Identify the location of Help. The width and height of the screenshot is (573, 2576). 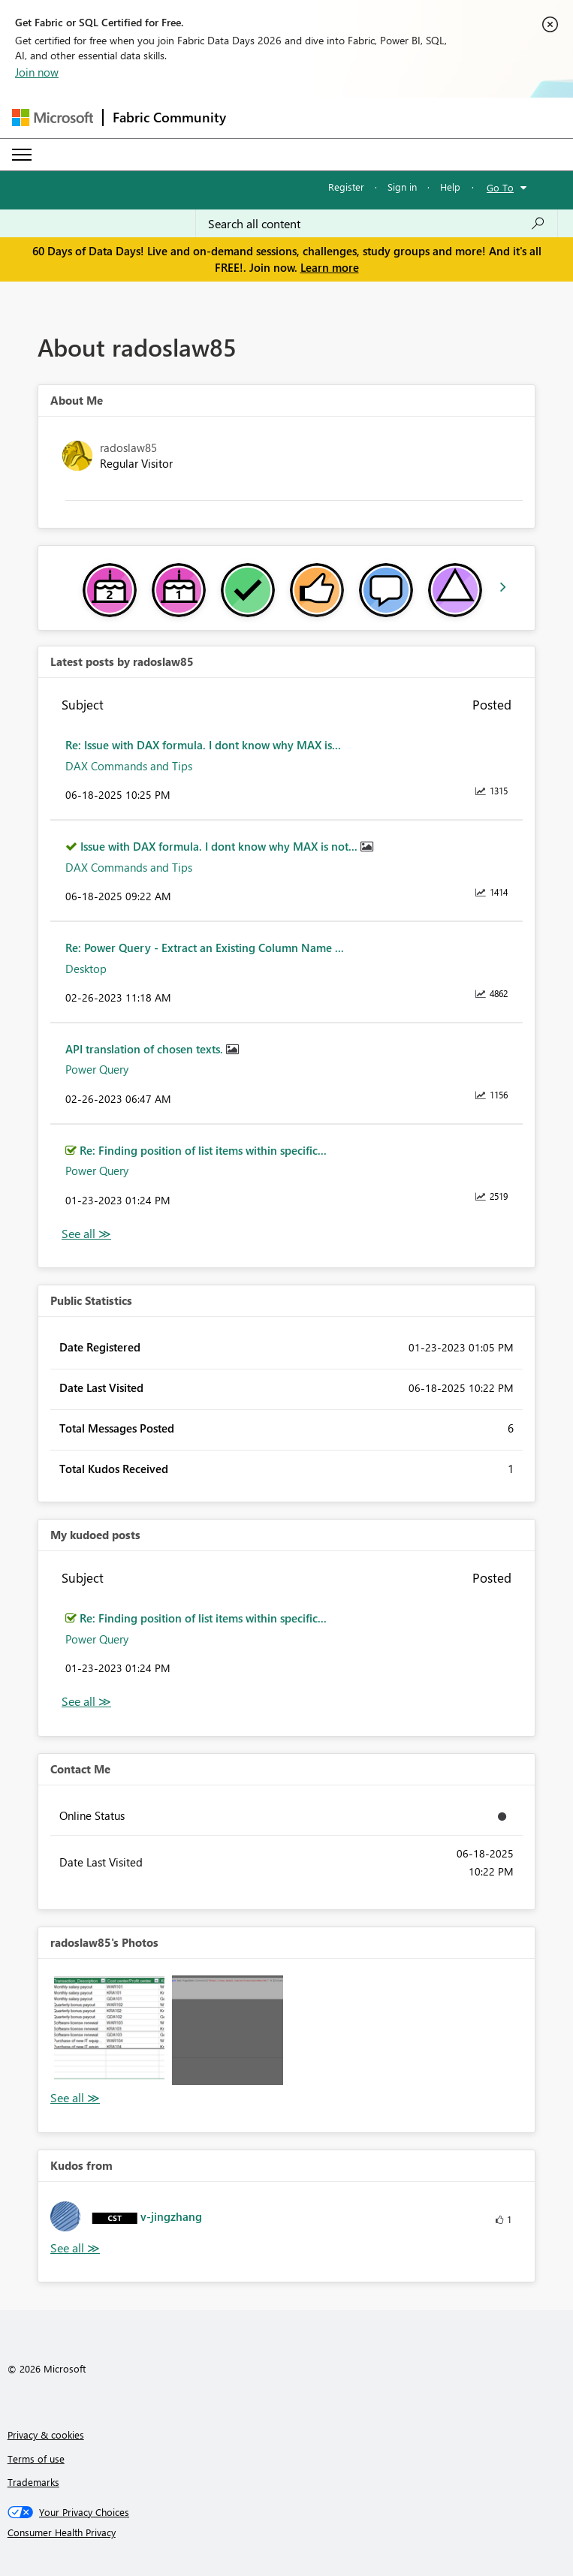
(450, 186).